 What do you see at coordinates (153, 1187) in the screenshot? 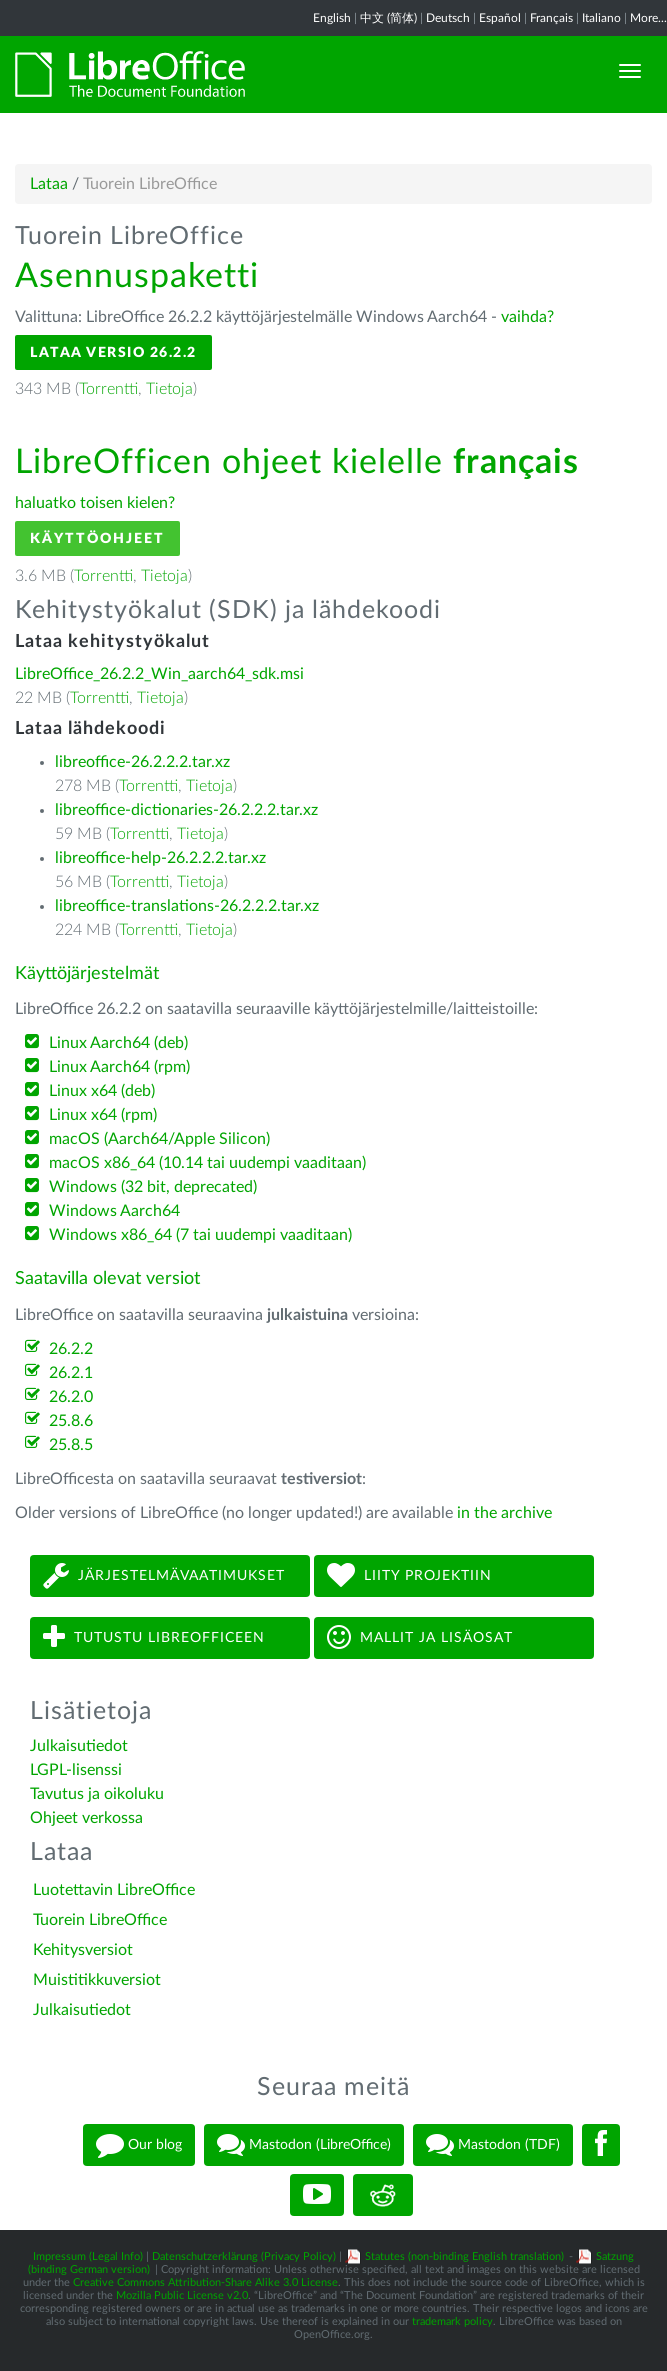
I see `Windows (32 bit, deprecated)` at bounding box center [153, 1187].